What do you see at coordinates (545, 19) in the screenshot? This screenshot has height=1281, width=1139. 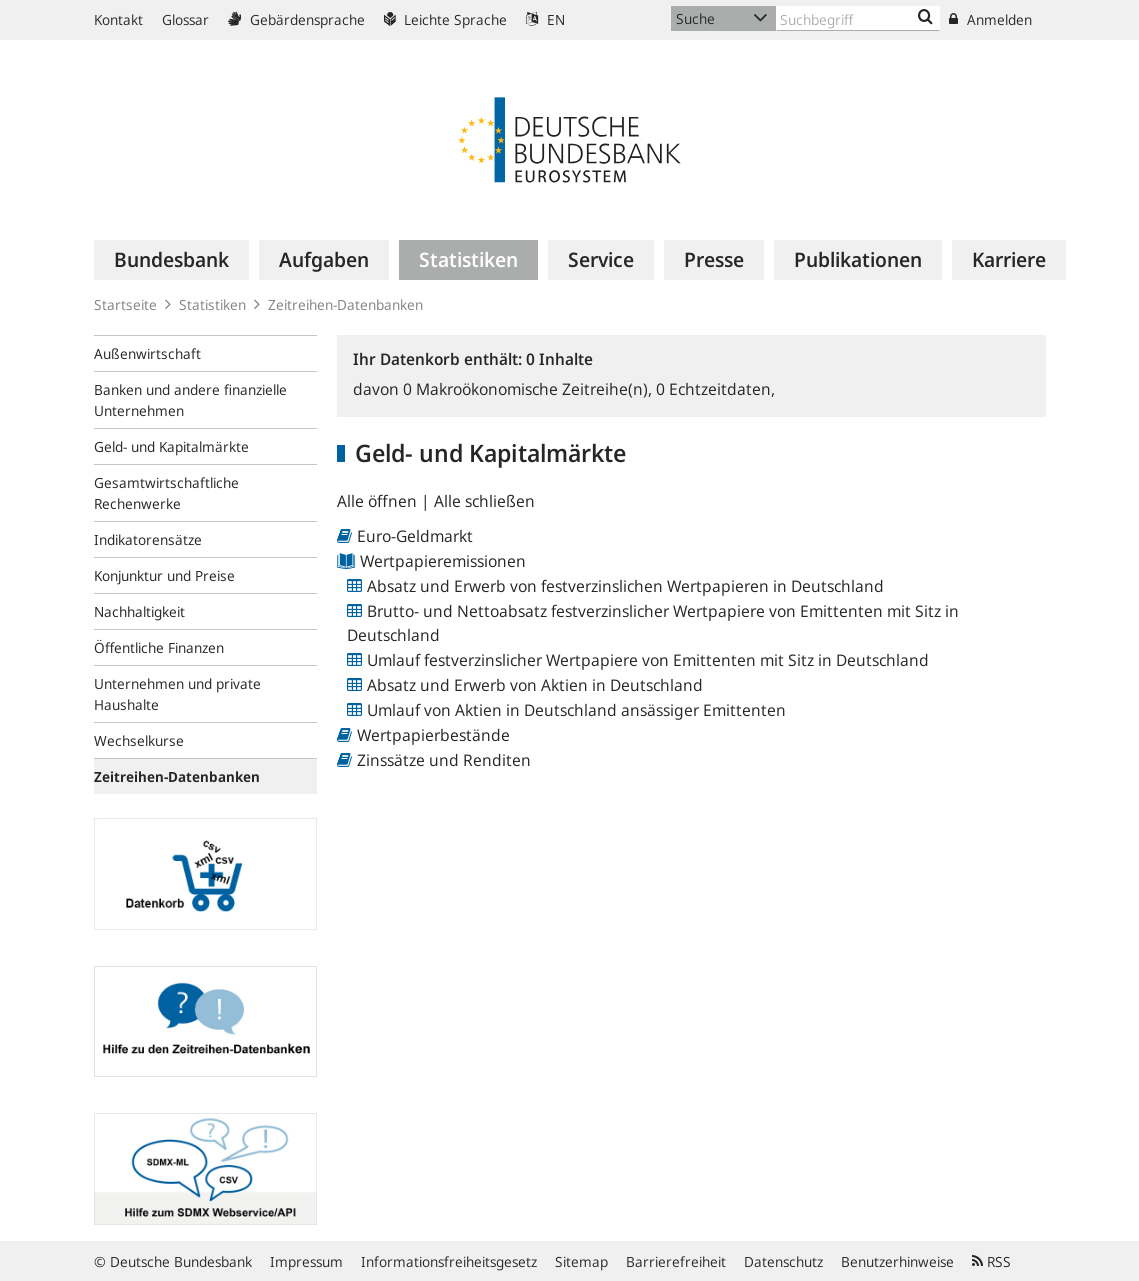 I see `EN` at bounding box center [545, 19].